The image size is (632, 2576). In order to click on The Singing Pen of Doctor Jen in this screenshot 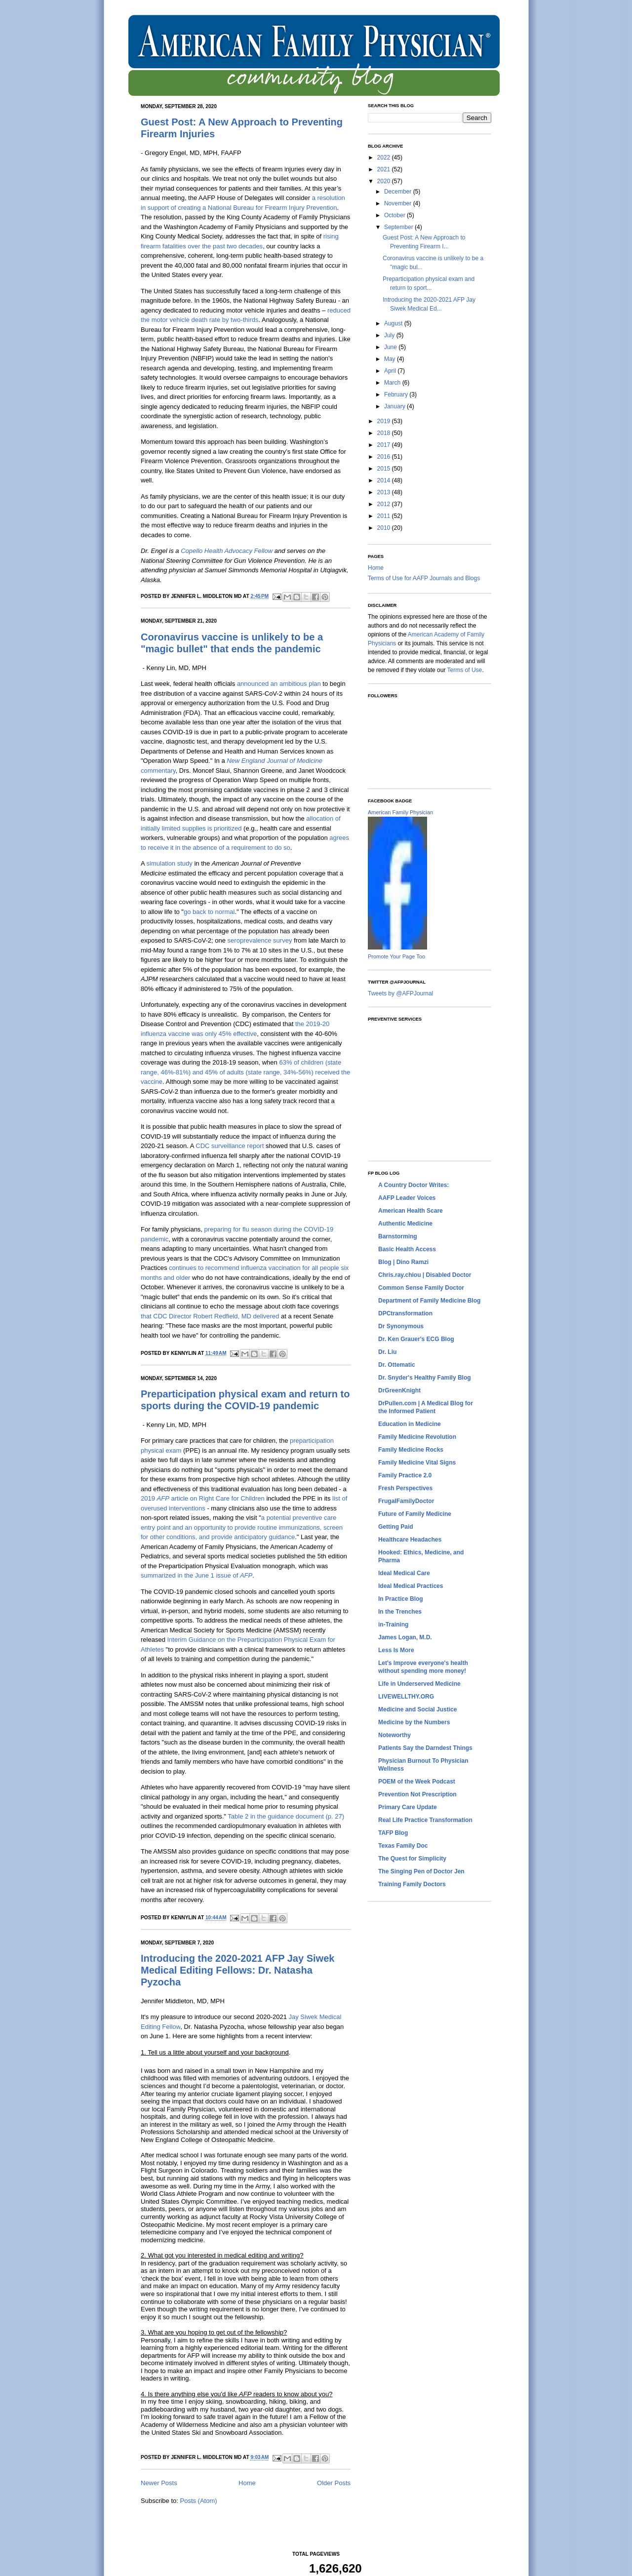, I will do `click(421, 1871)`.